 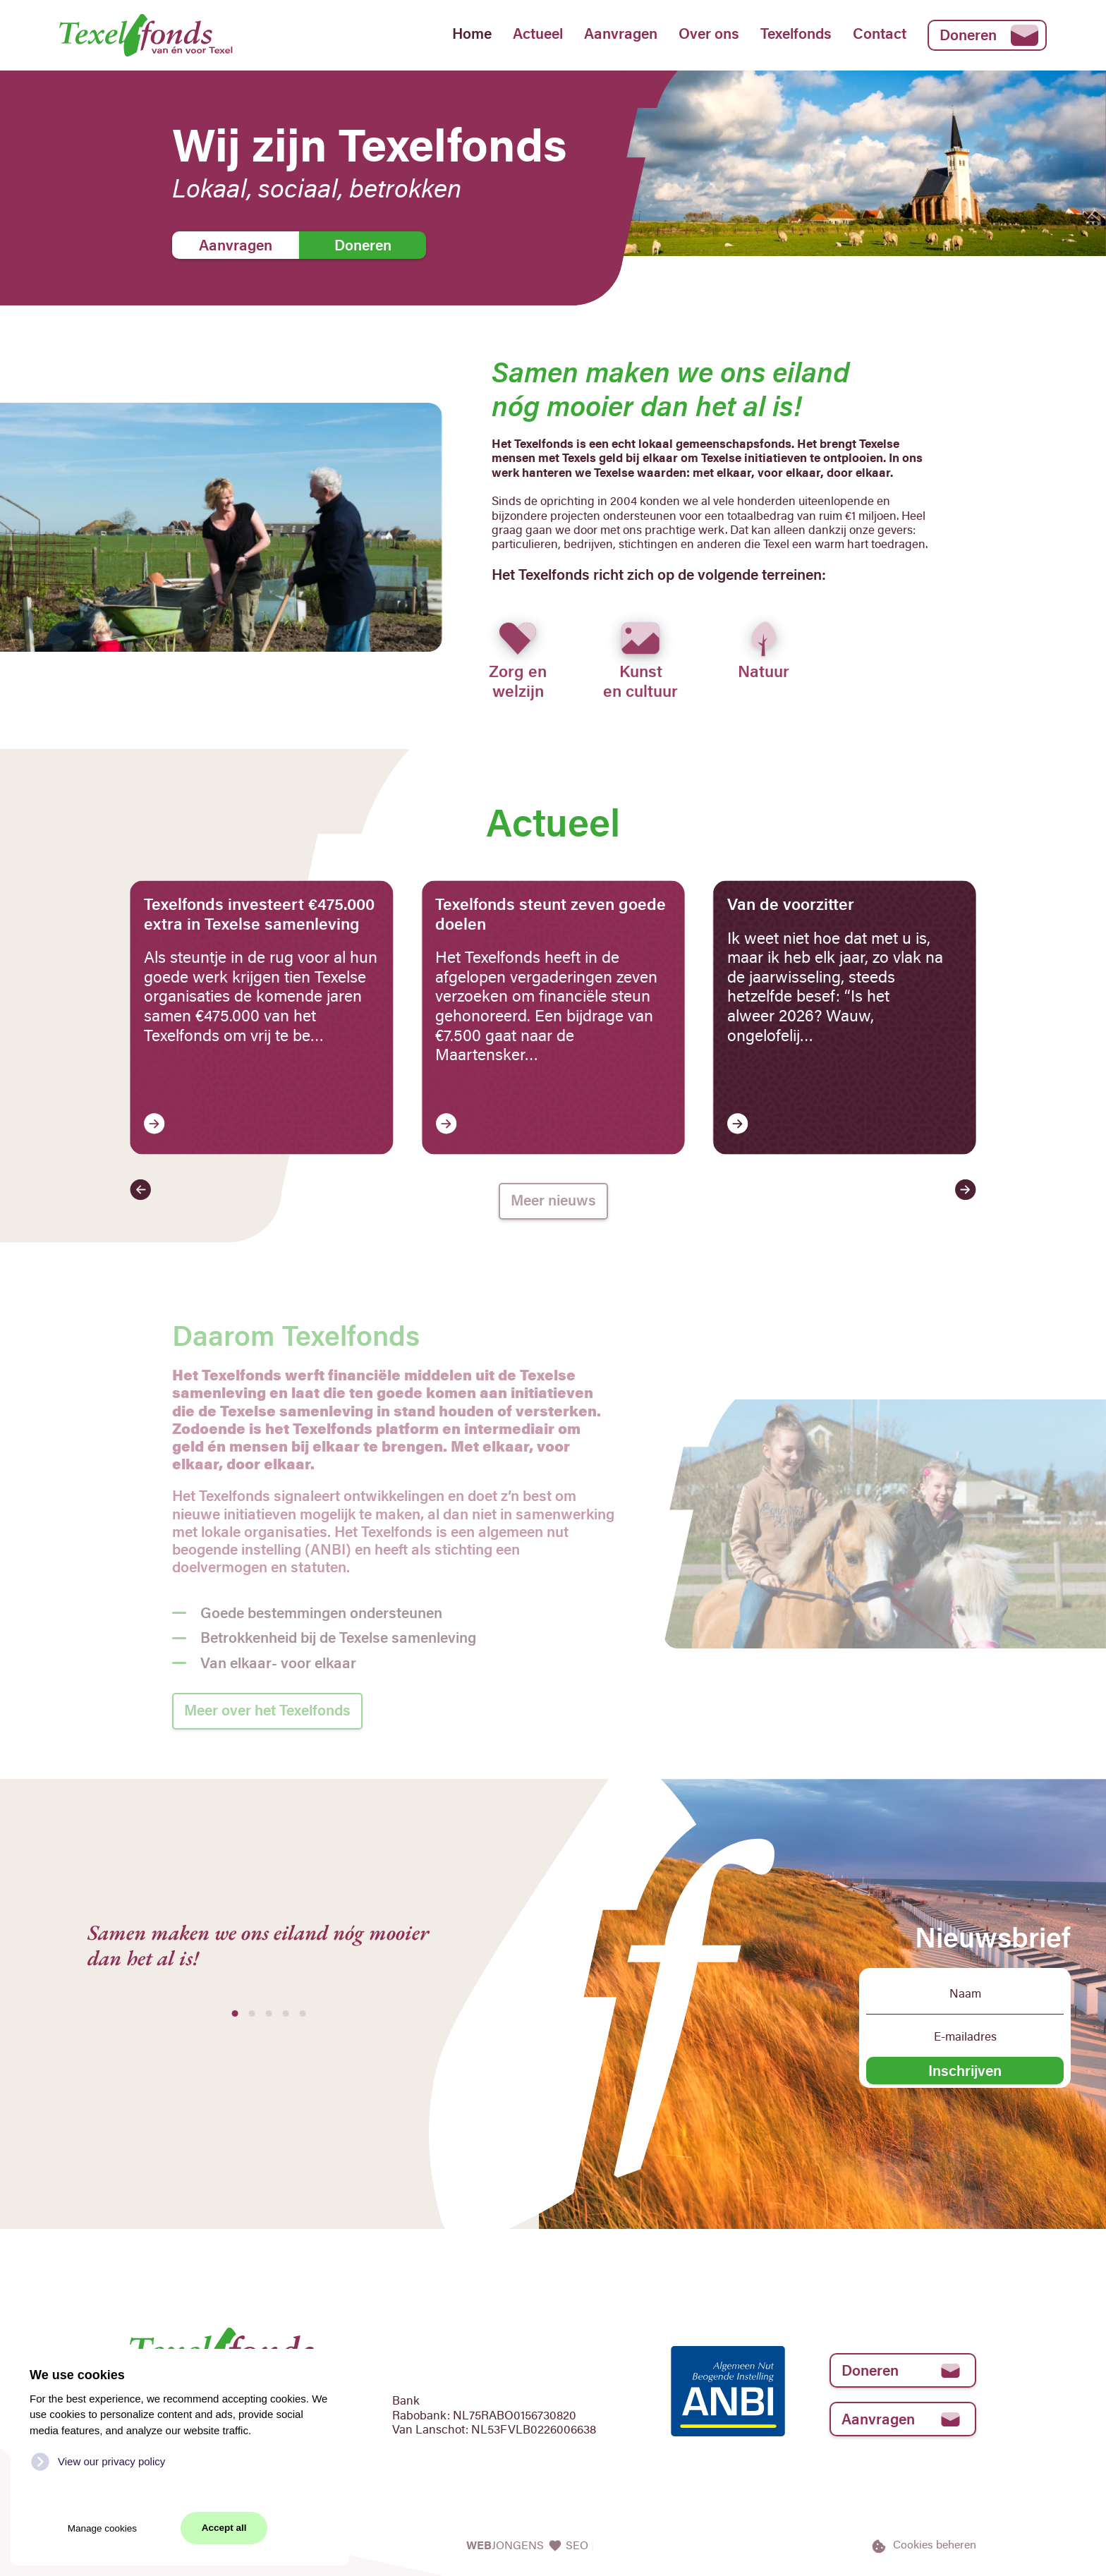 I want to click on View our privacy policy [button], so click(x=111, y=2461).